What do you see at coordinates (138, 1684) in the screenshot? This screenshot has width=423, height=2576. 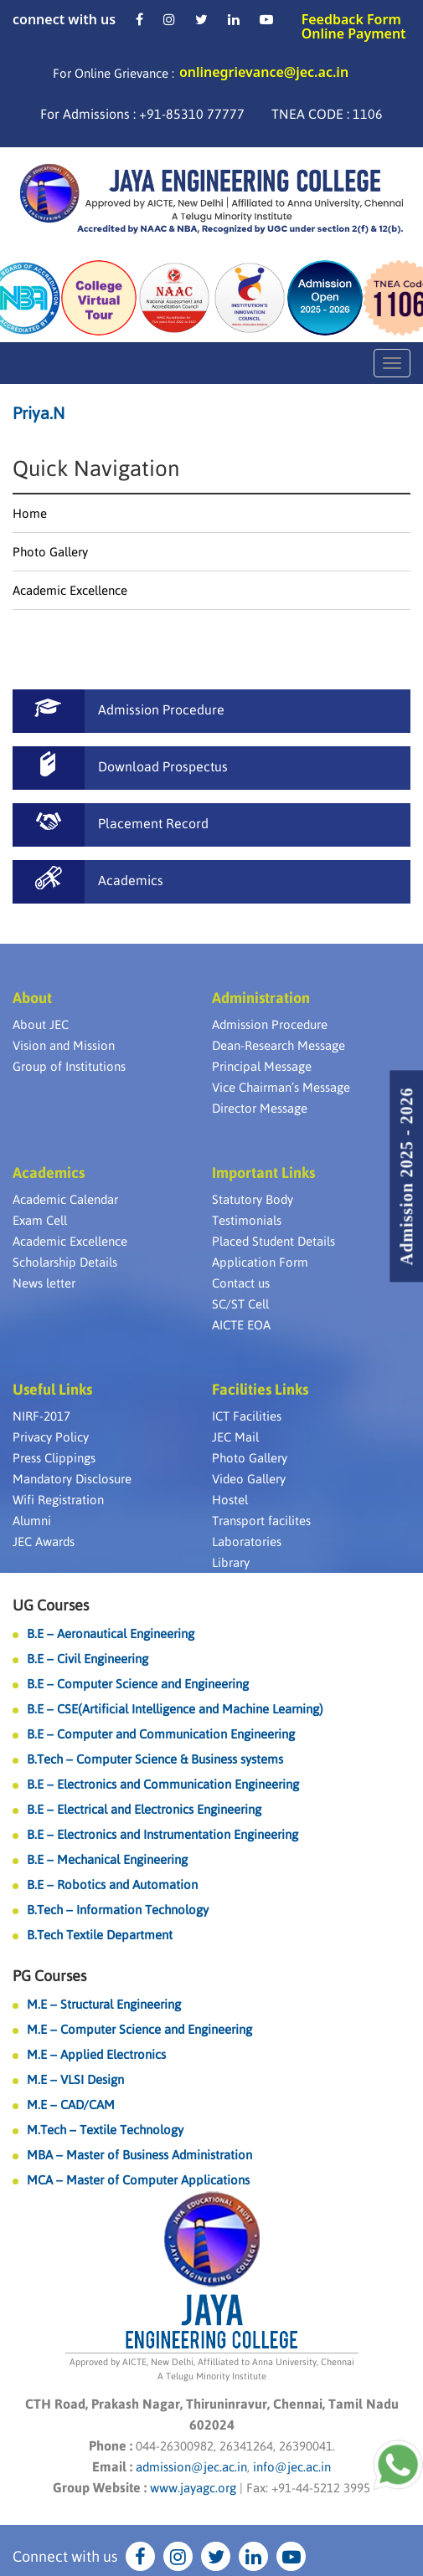 I see `B.E – Computer Science and Engineering` at bounding box center [138, 1684].